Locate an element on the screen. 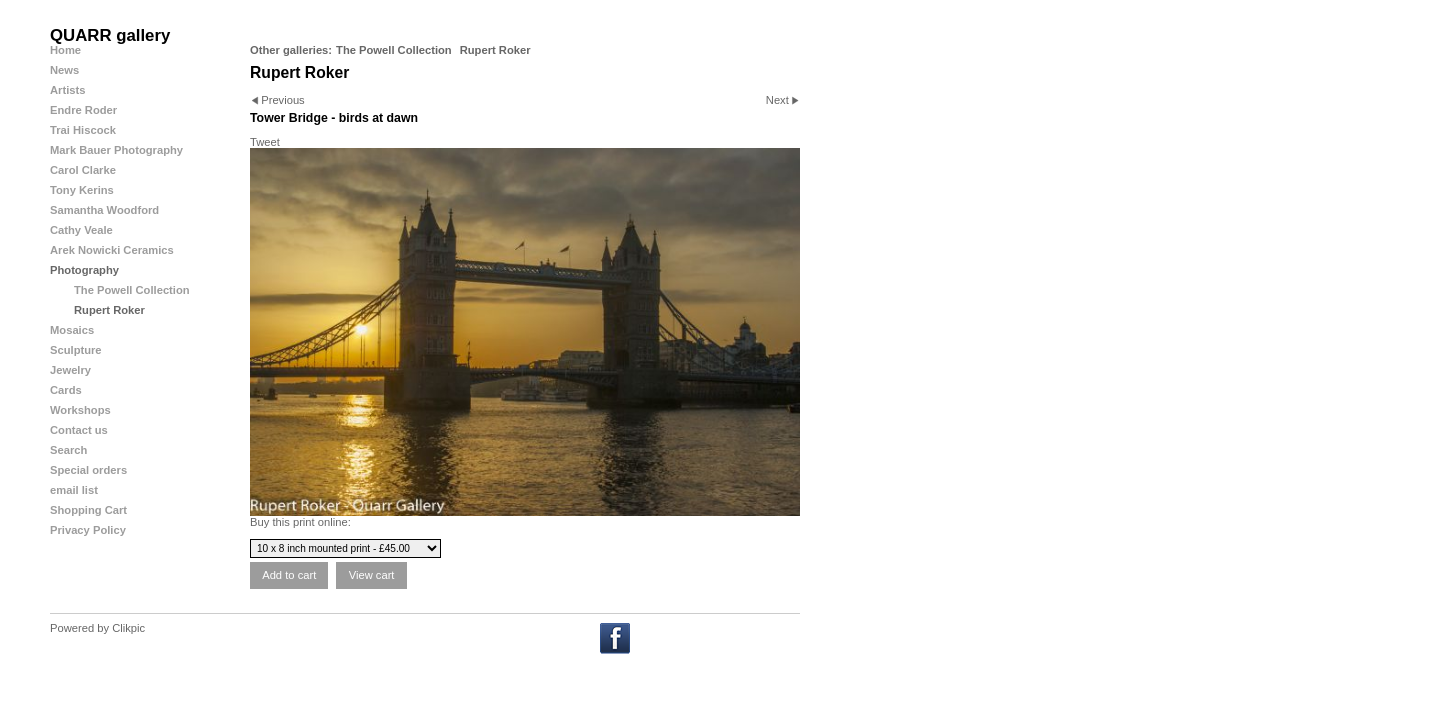  Trai Hiscock is located at coordinates (83, 130).